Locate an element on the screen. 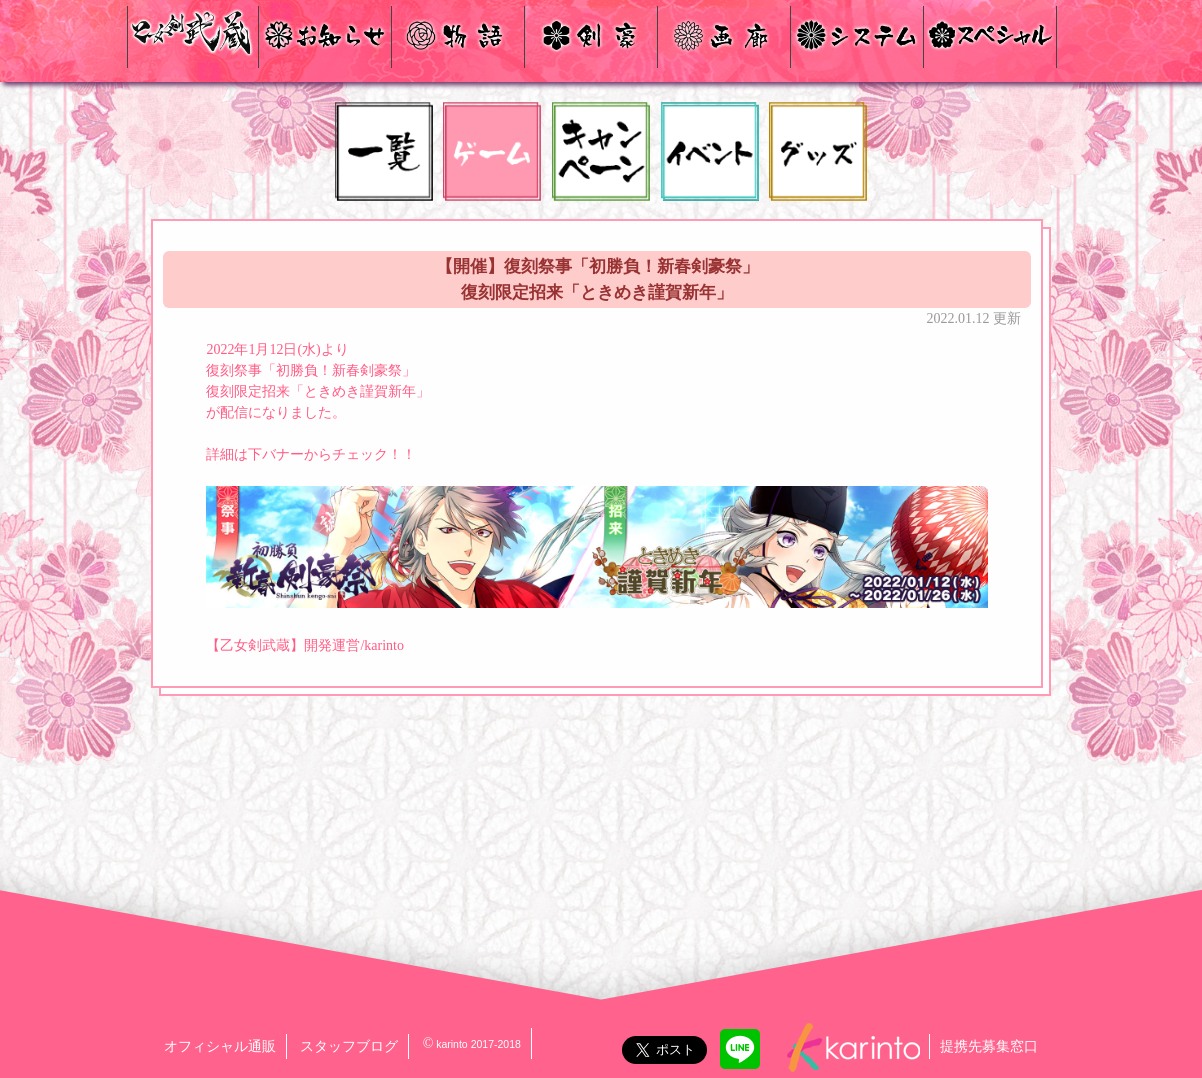  オフィシャル通販 is located at coordinates (220, 1046).